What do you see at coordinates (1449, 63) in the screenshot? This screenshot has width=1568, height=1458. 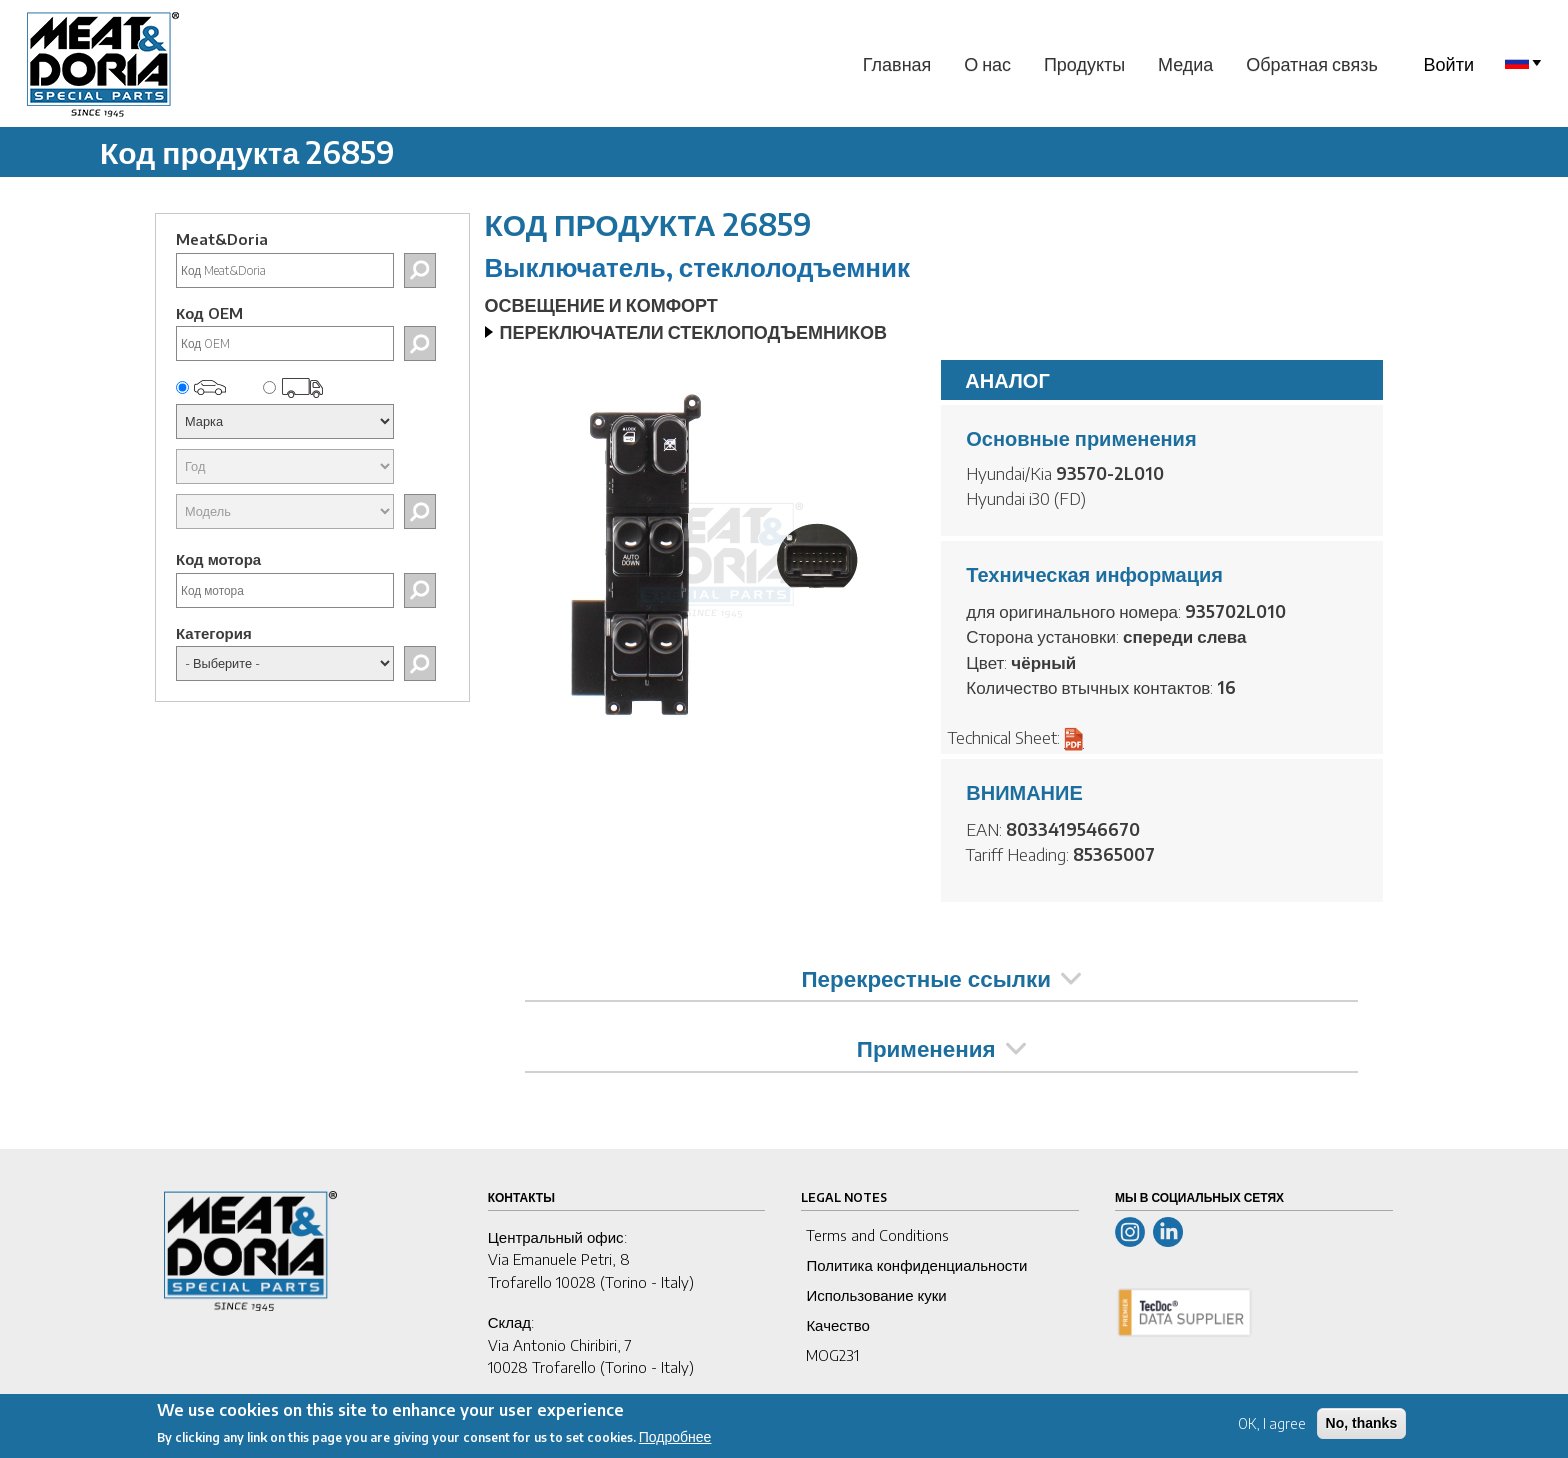 I see `Войти` at bounding box center [1449, 63].